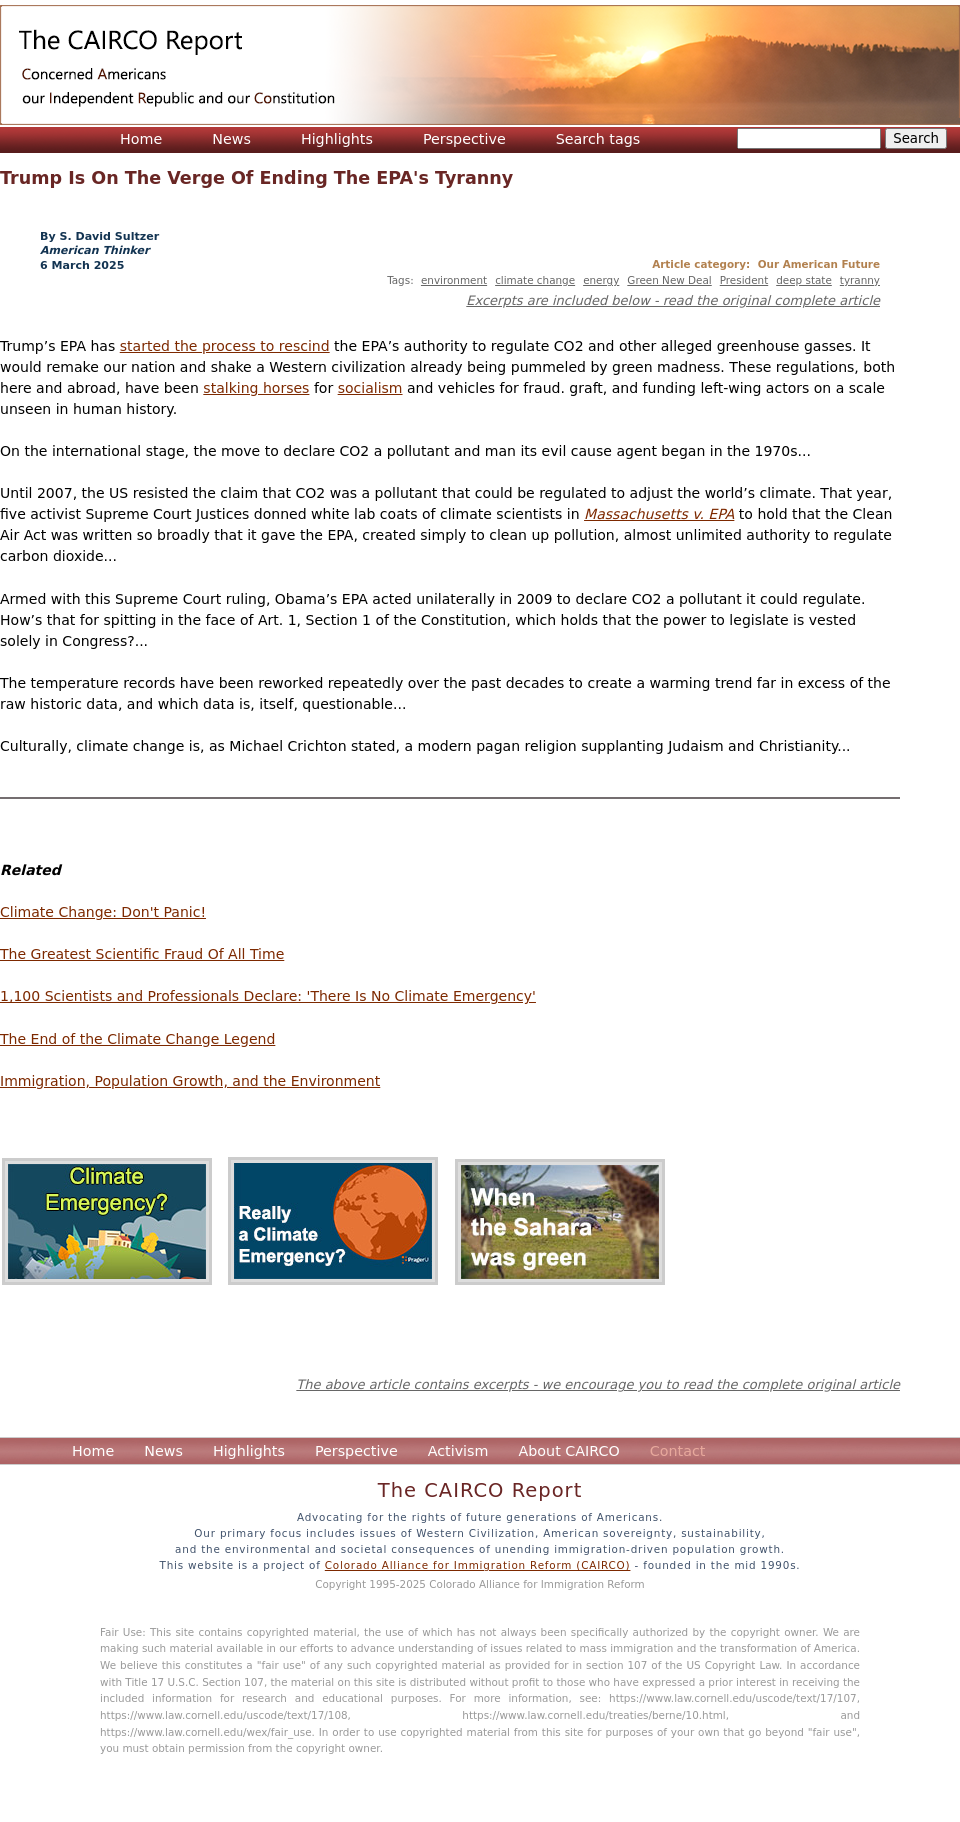 This screenshot has width=960, height=1822. I want to click on Colorado Alliance for Immigration Reform (CAIRCO), so click(478, 1565).